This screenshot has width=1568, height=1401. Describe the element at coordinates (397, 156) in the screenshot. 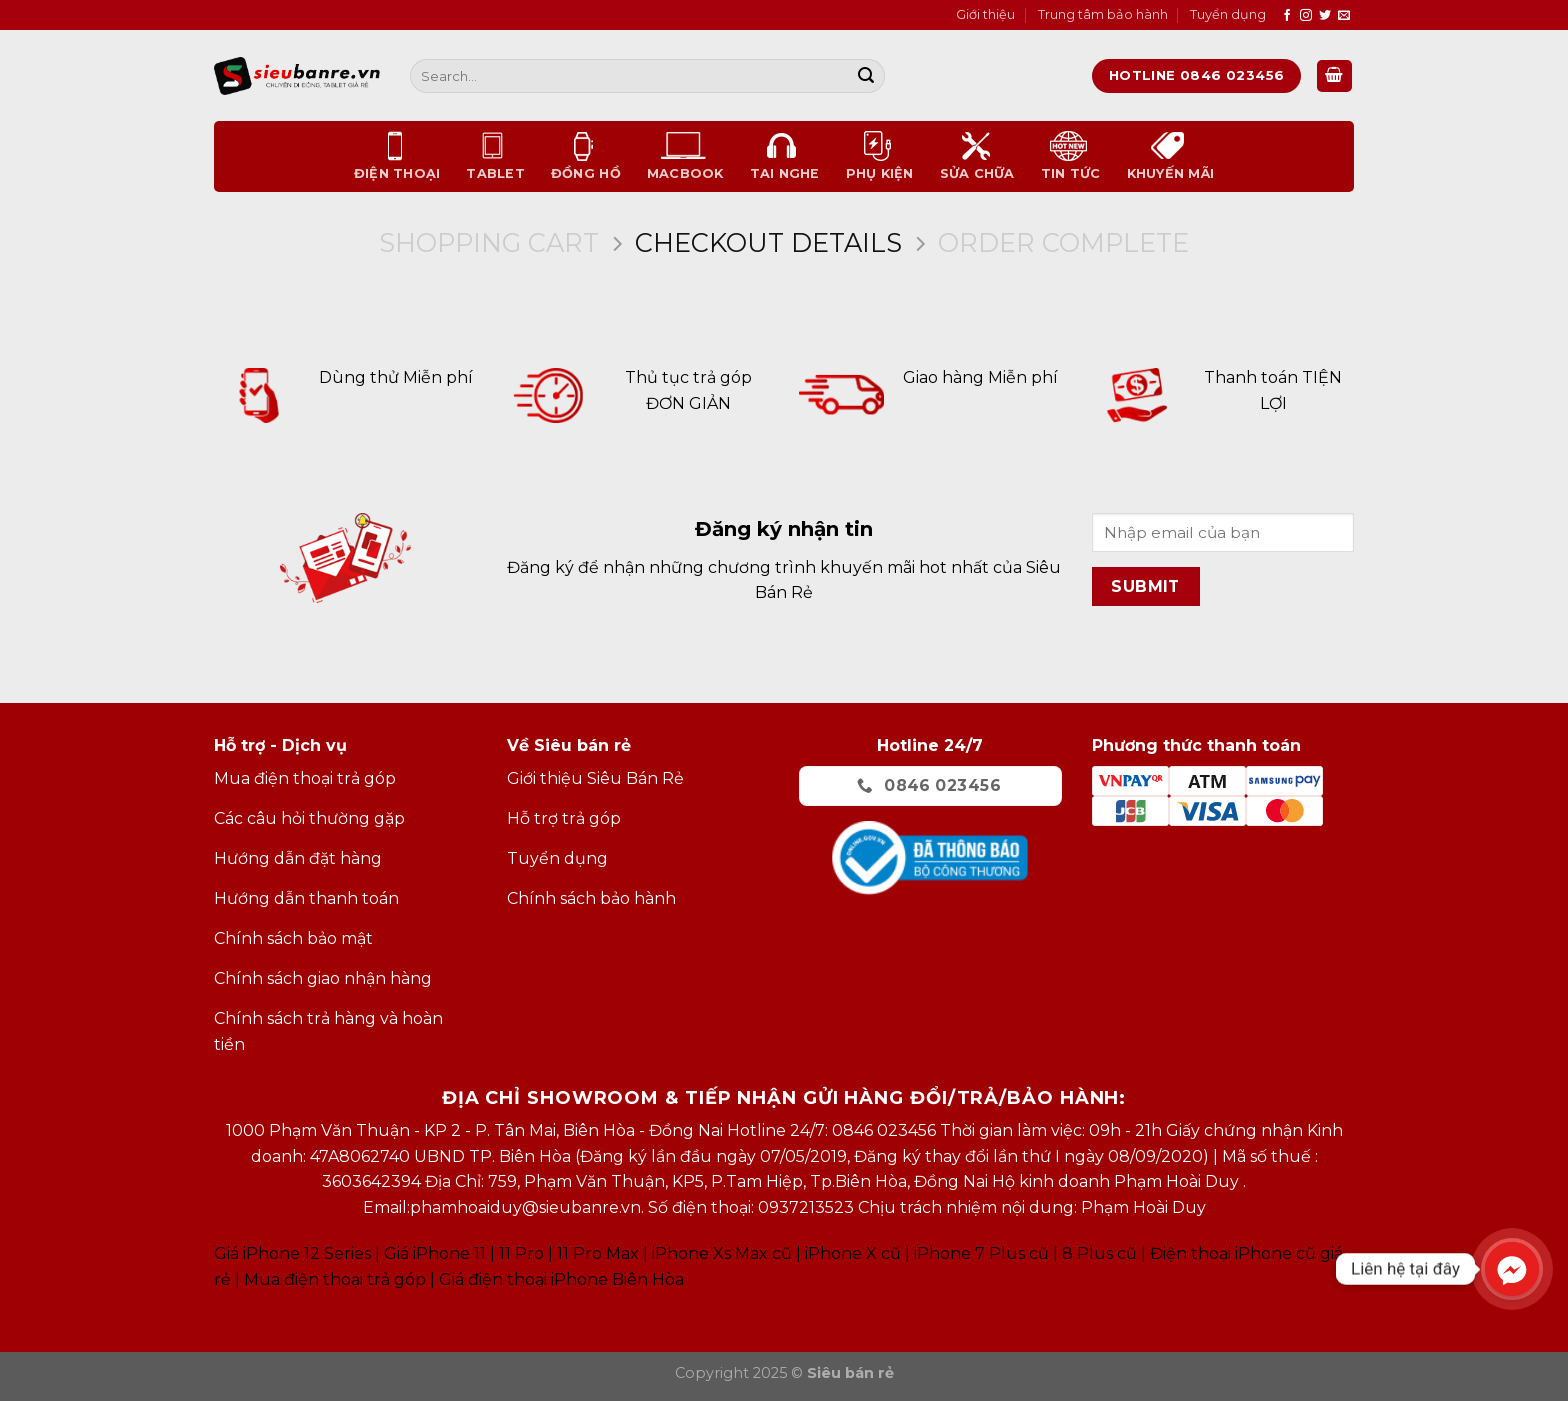

I see `Điện thoại` at that location.